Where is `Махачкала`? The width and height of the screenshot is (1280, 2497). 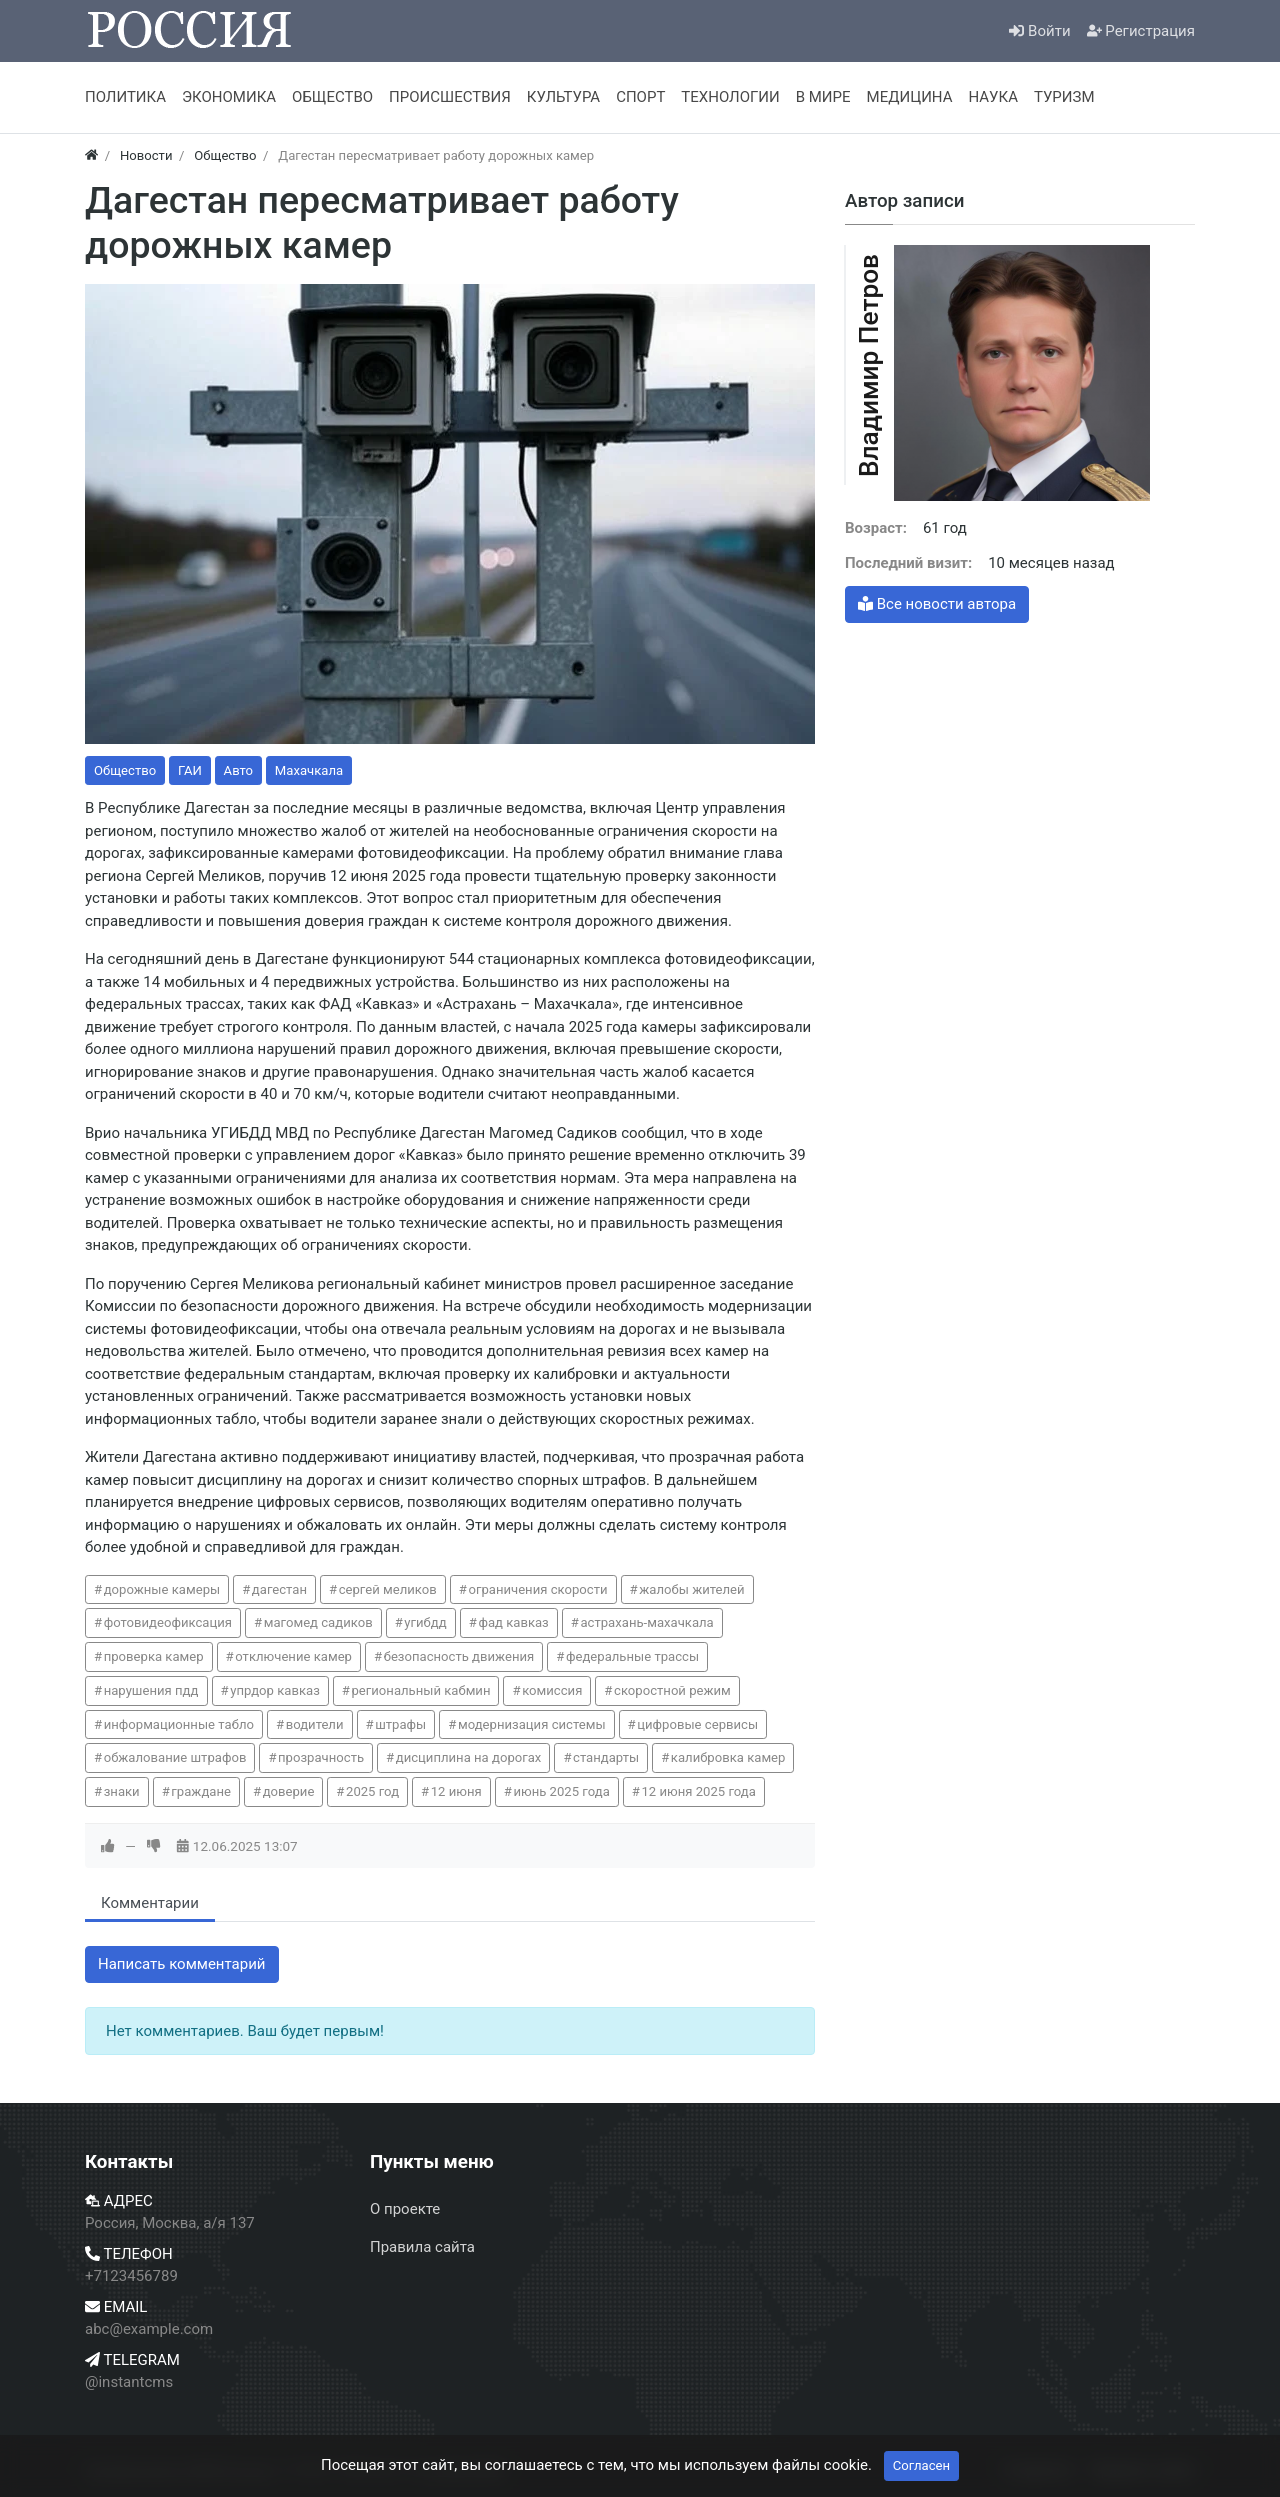
Махачкала is located at coordinates (309, 770).